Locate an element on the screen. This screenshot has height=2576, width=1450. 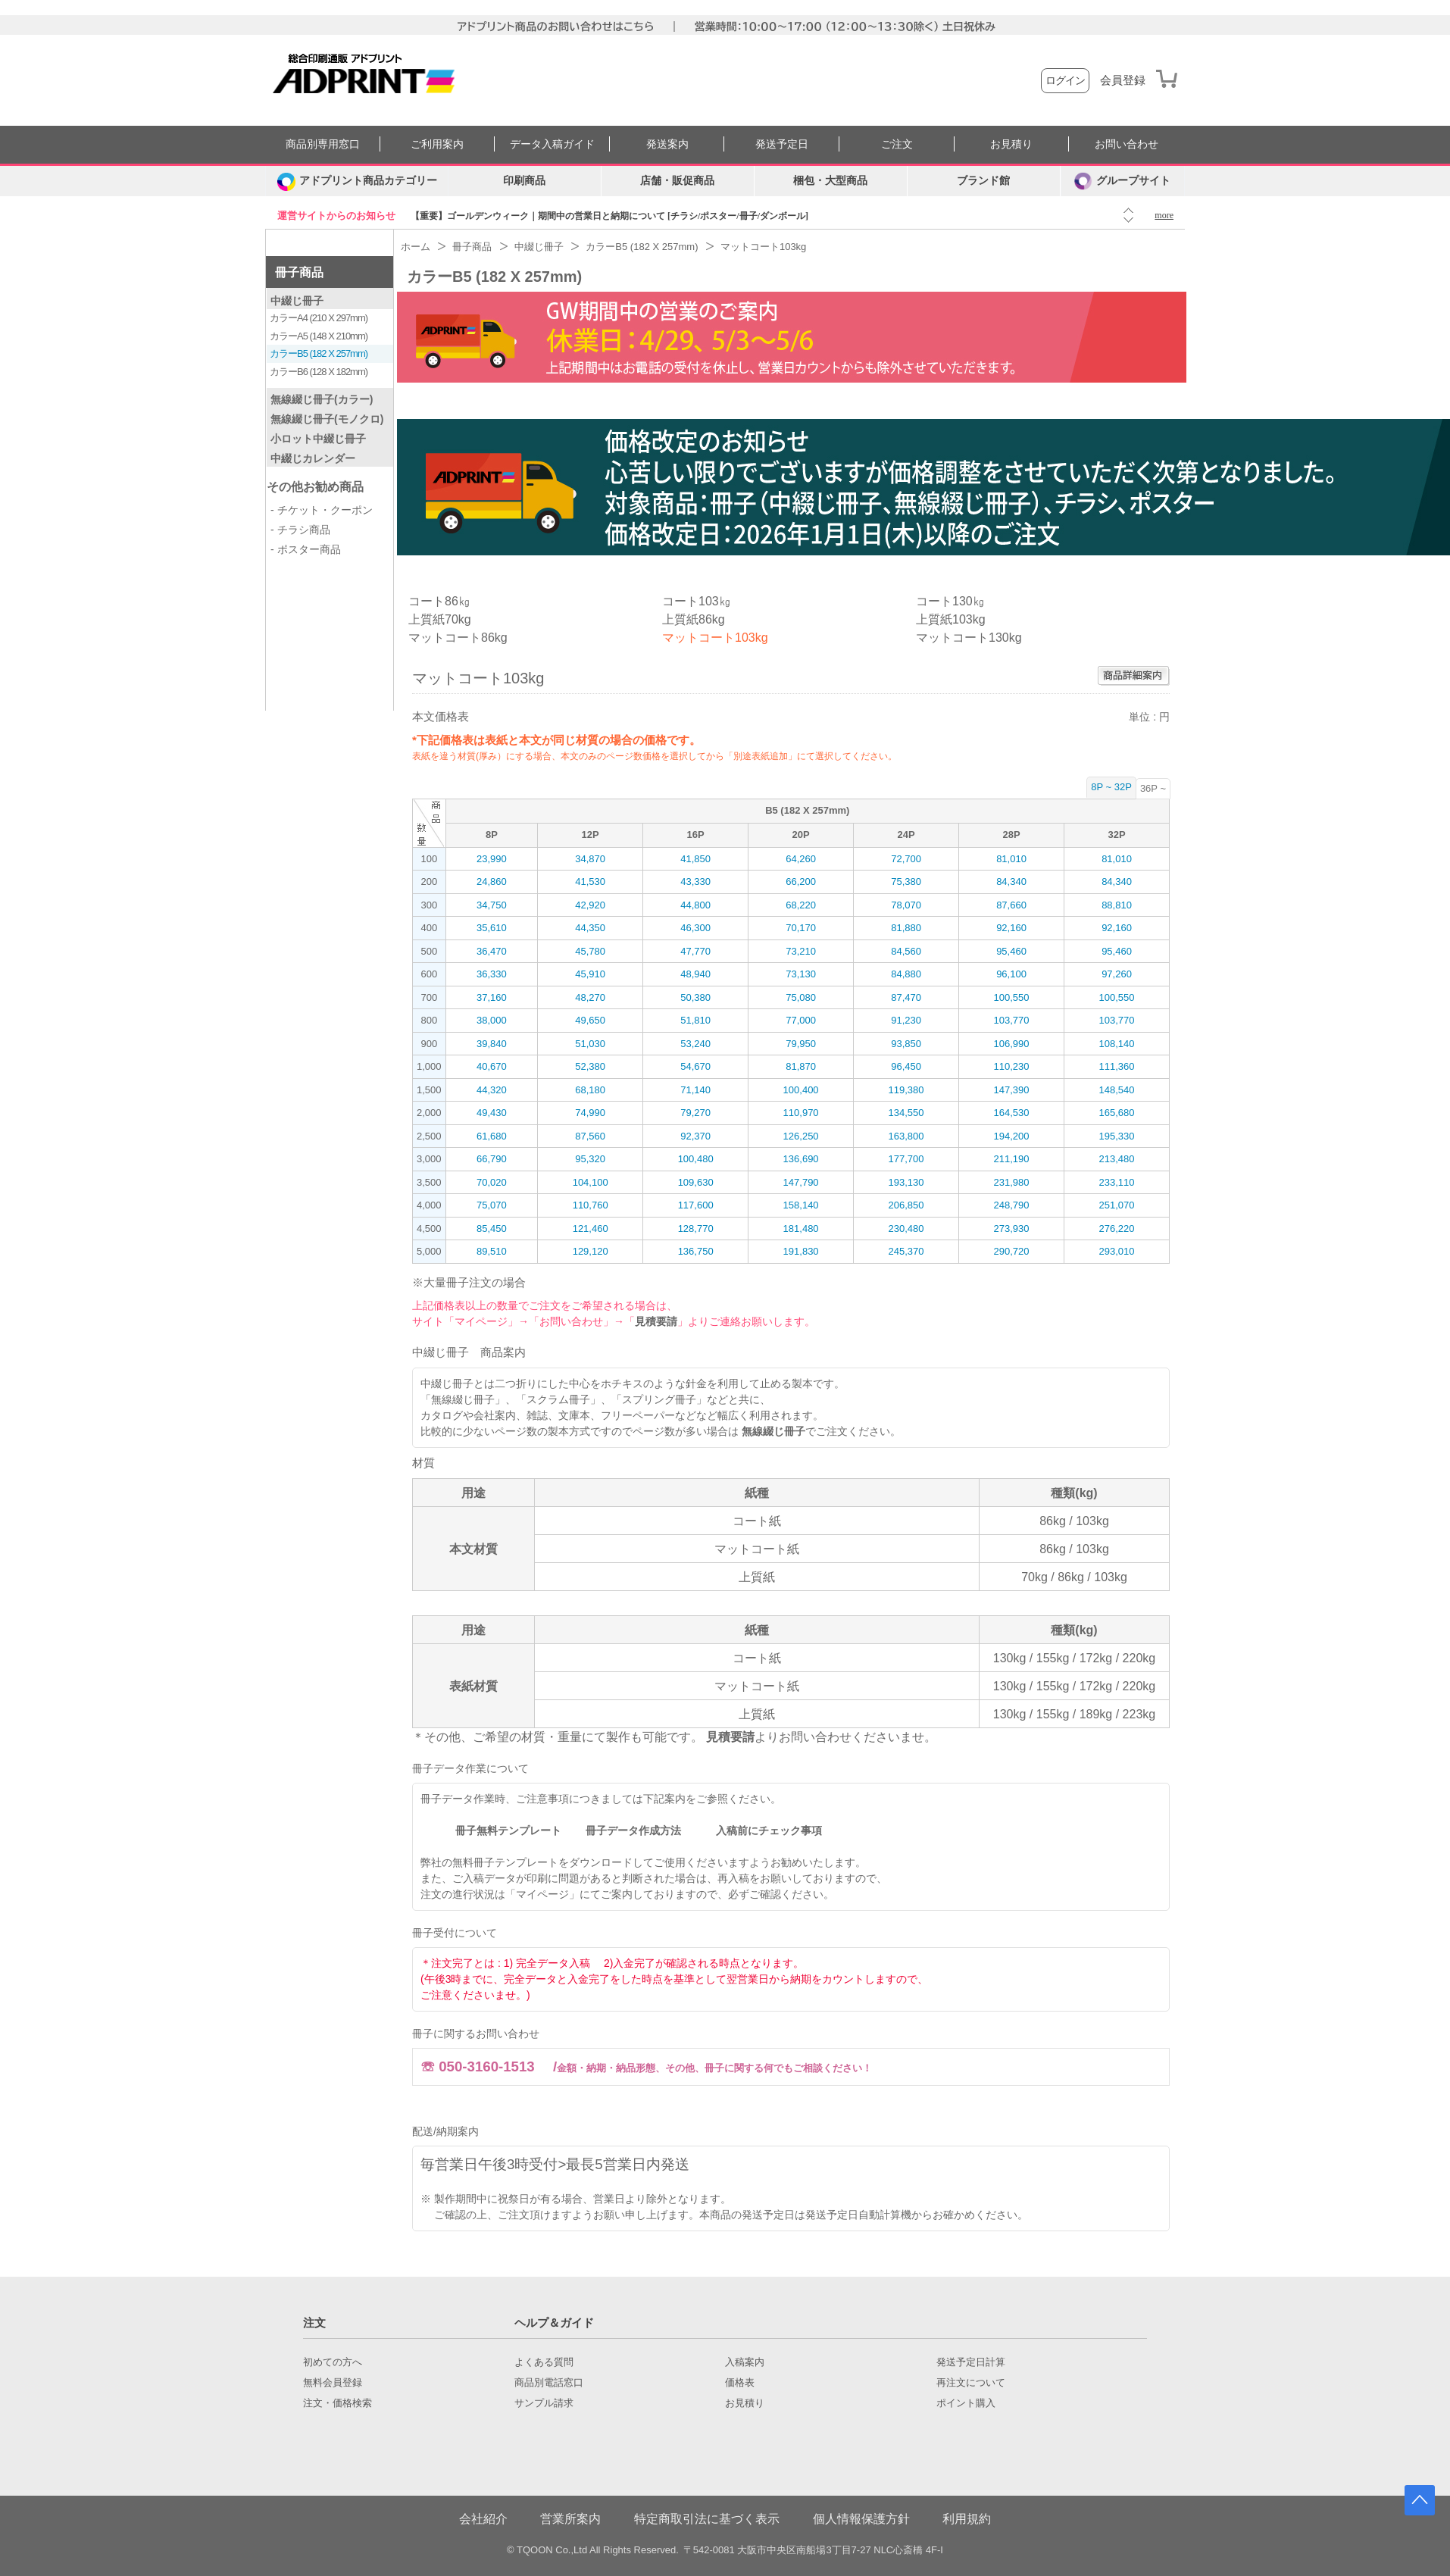
コート103㎏ is located at coordinates (696, 601).